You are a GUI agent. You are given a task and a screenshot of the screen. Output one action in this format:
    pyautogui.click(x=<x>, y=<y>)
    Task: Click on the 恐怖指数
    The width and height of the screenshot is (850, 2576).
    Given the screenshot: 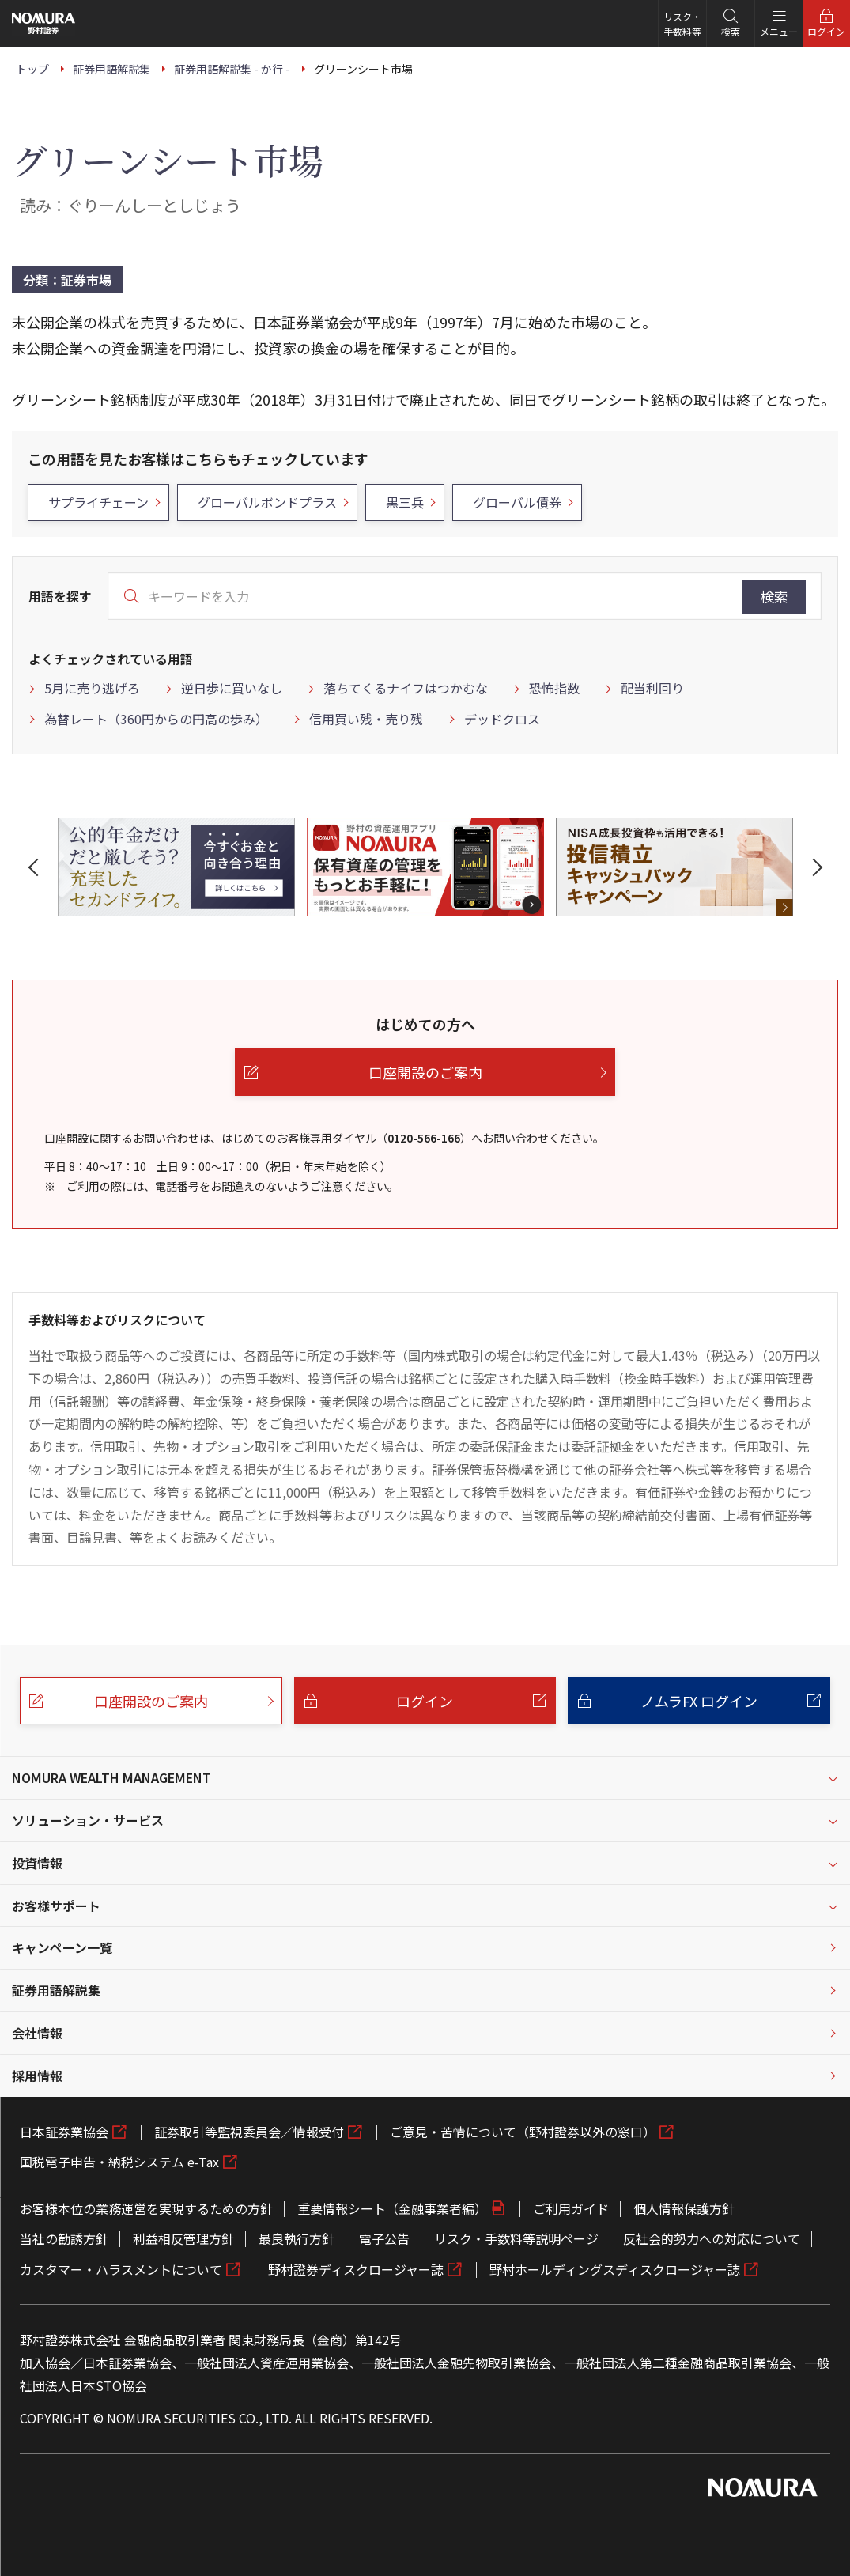 What is the action you would take?
    pyautogui.click(x=554, y=687)
    